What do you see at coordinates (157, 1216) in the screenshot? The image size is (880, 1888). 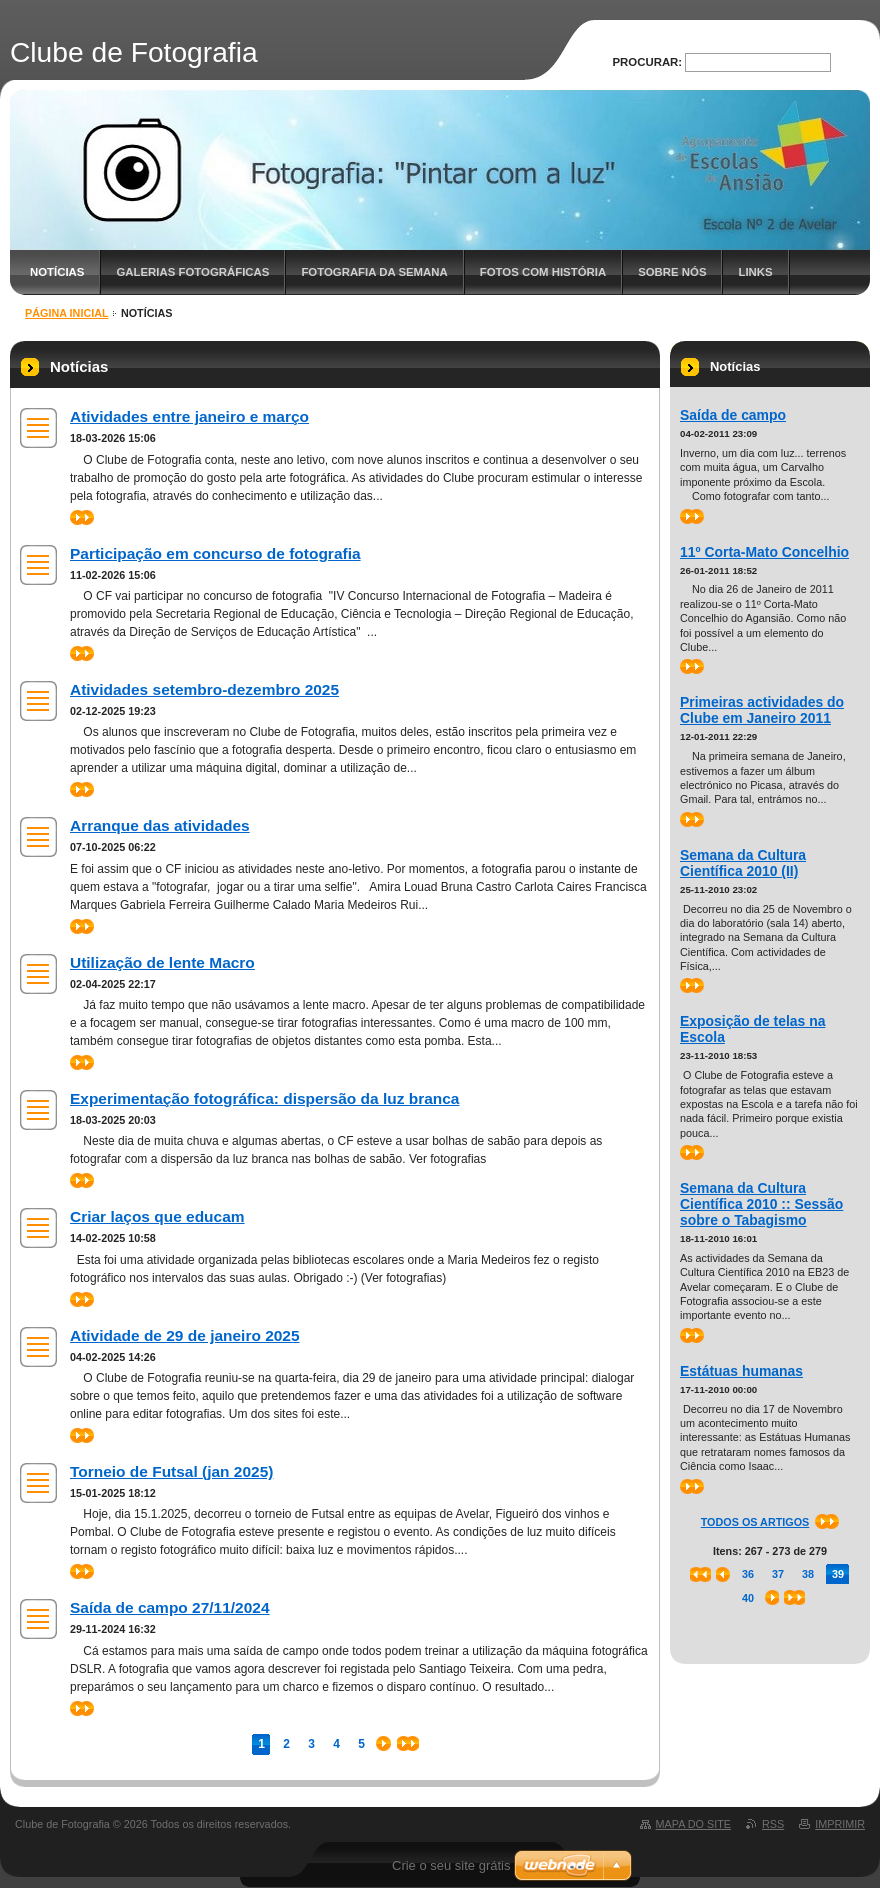 I see `Criar laços que educam` at bounding box center [157, 1216].